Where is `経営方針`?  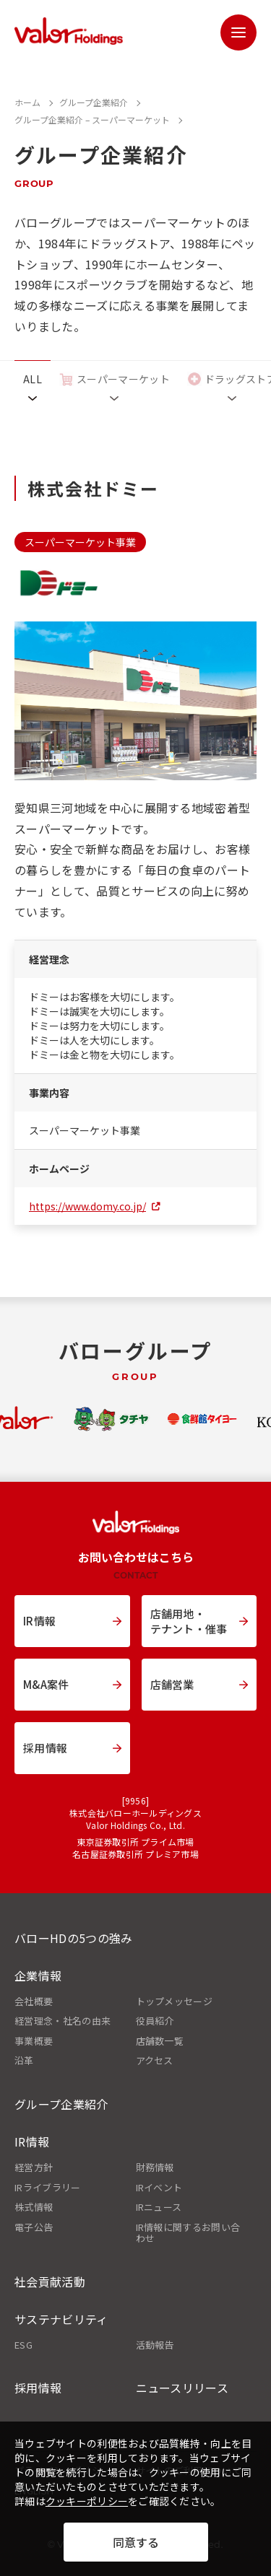
経営方針 is located at coordinates (33, 2167).